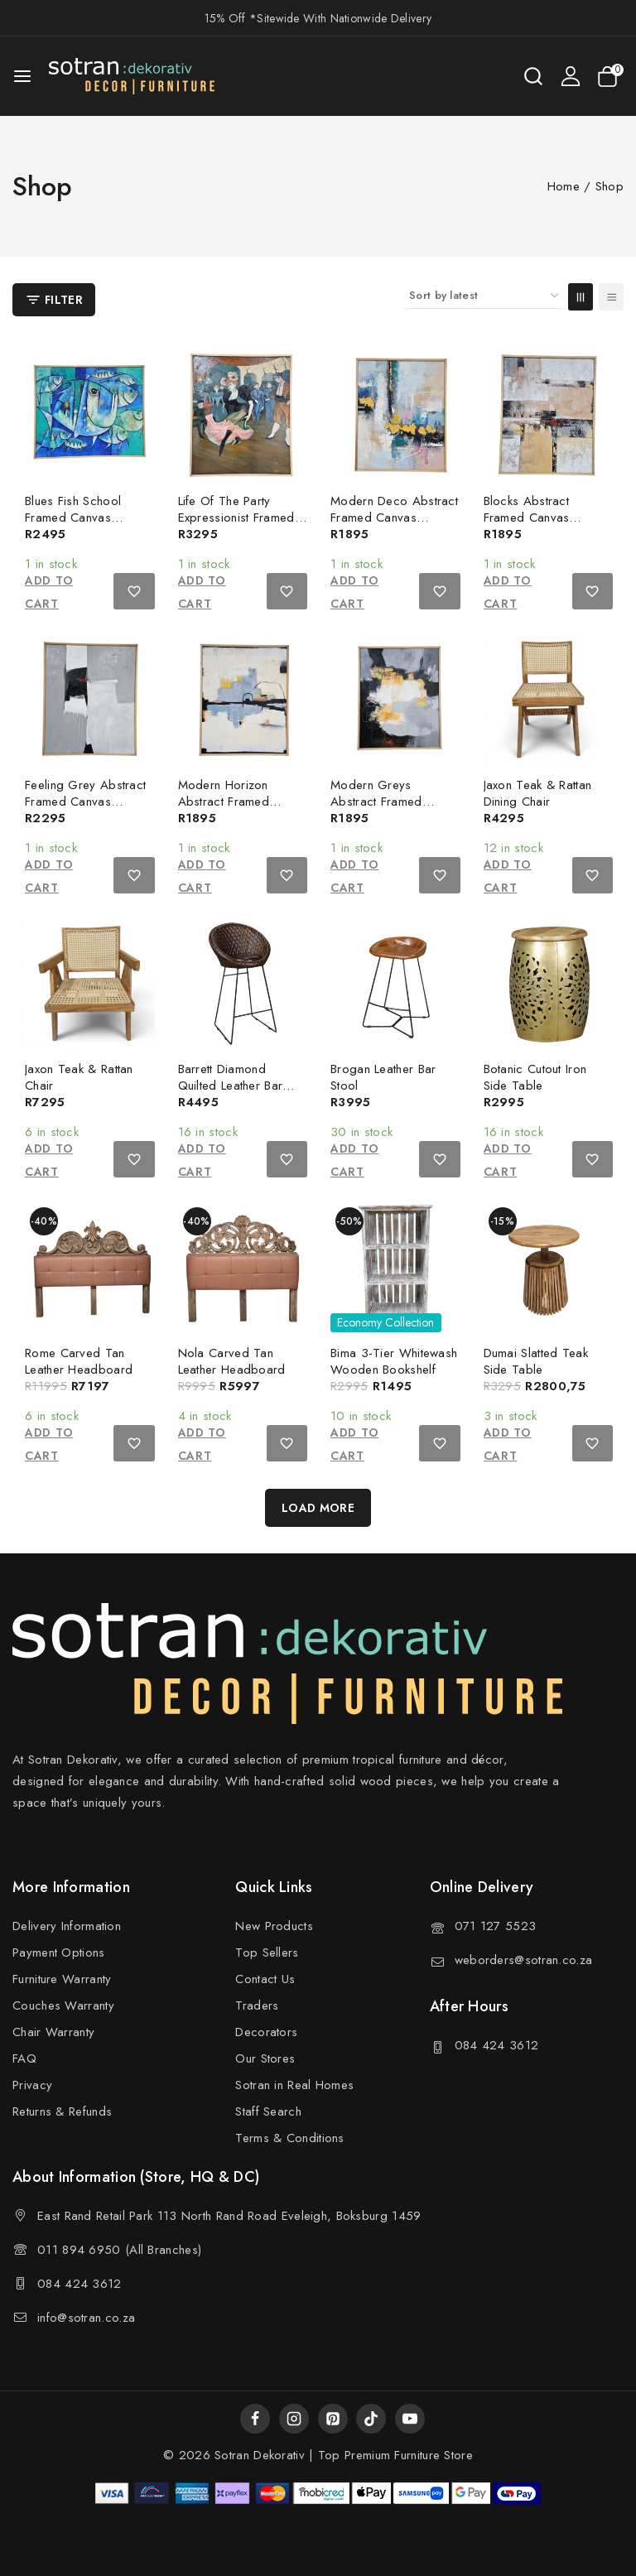 This screenshot has width=636, height=2576. What do you see at coordinates (243, 1267) in the screenshot?
I see `[Nola Carved Tan Leather Headboard]` at bounding box center [243, 1267].